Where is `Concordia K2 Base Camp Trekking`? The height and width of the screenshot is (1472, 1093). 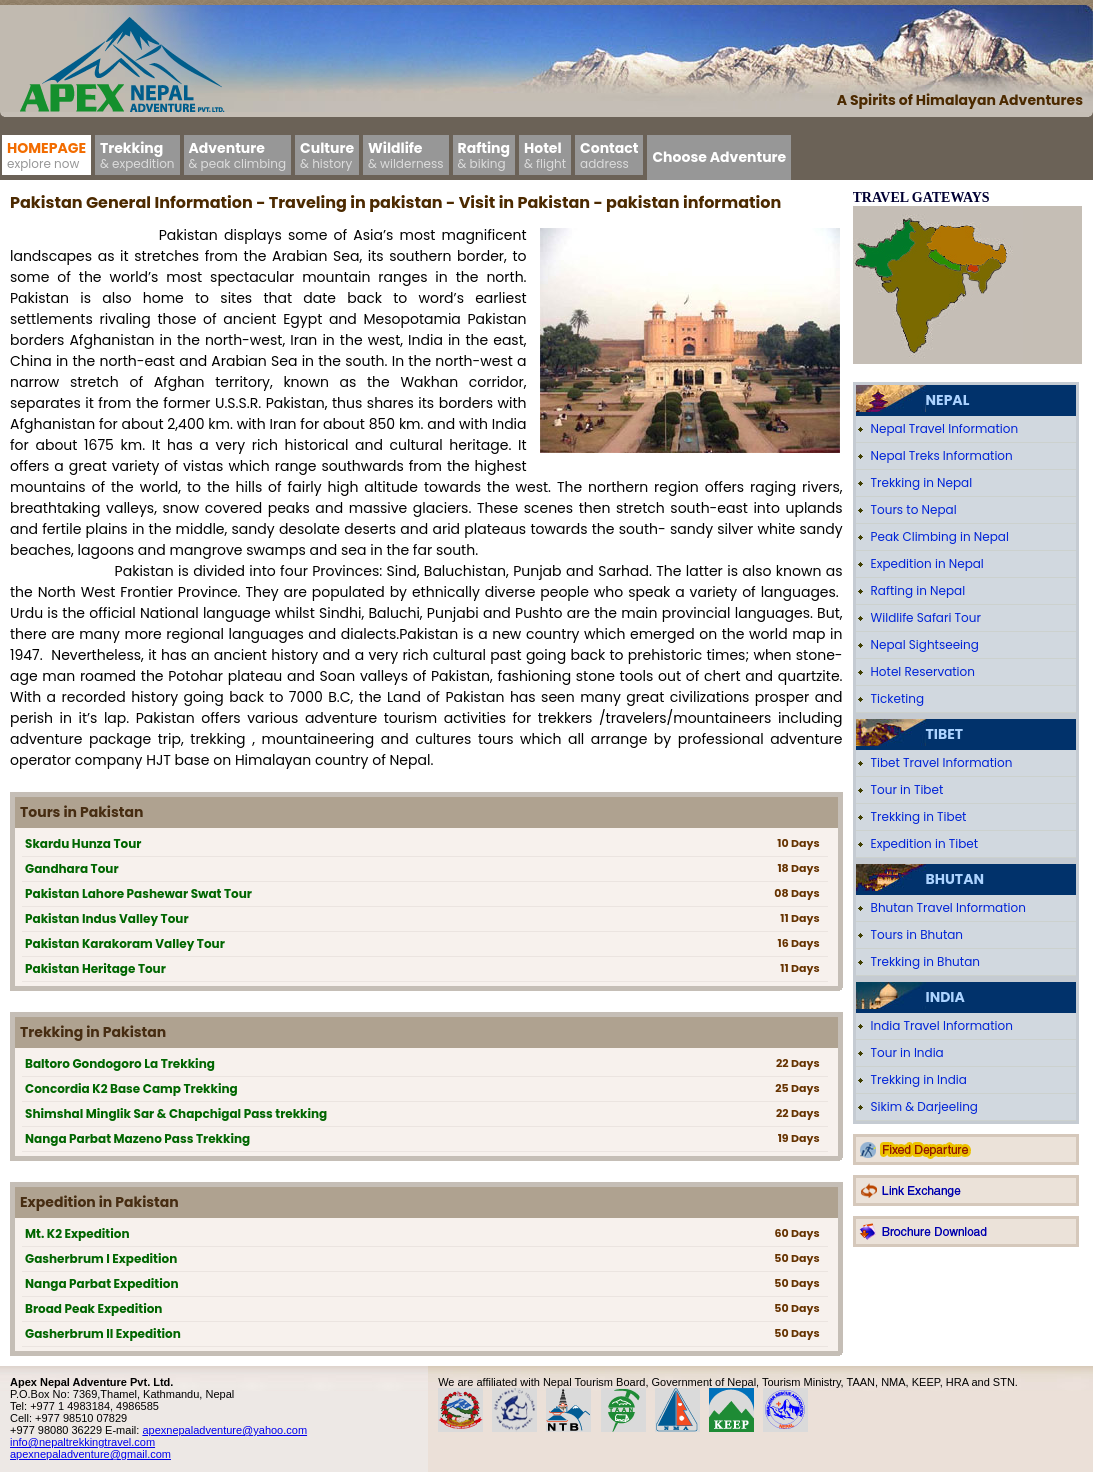 Concordia K2 Base Camp Trekking is located at coordinates (131, 1088).